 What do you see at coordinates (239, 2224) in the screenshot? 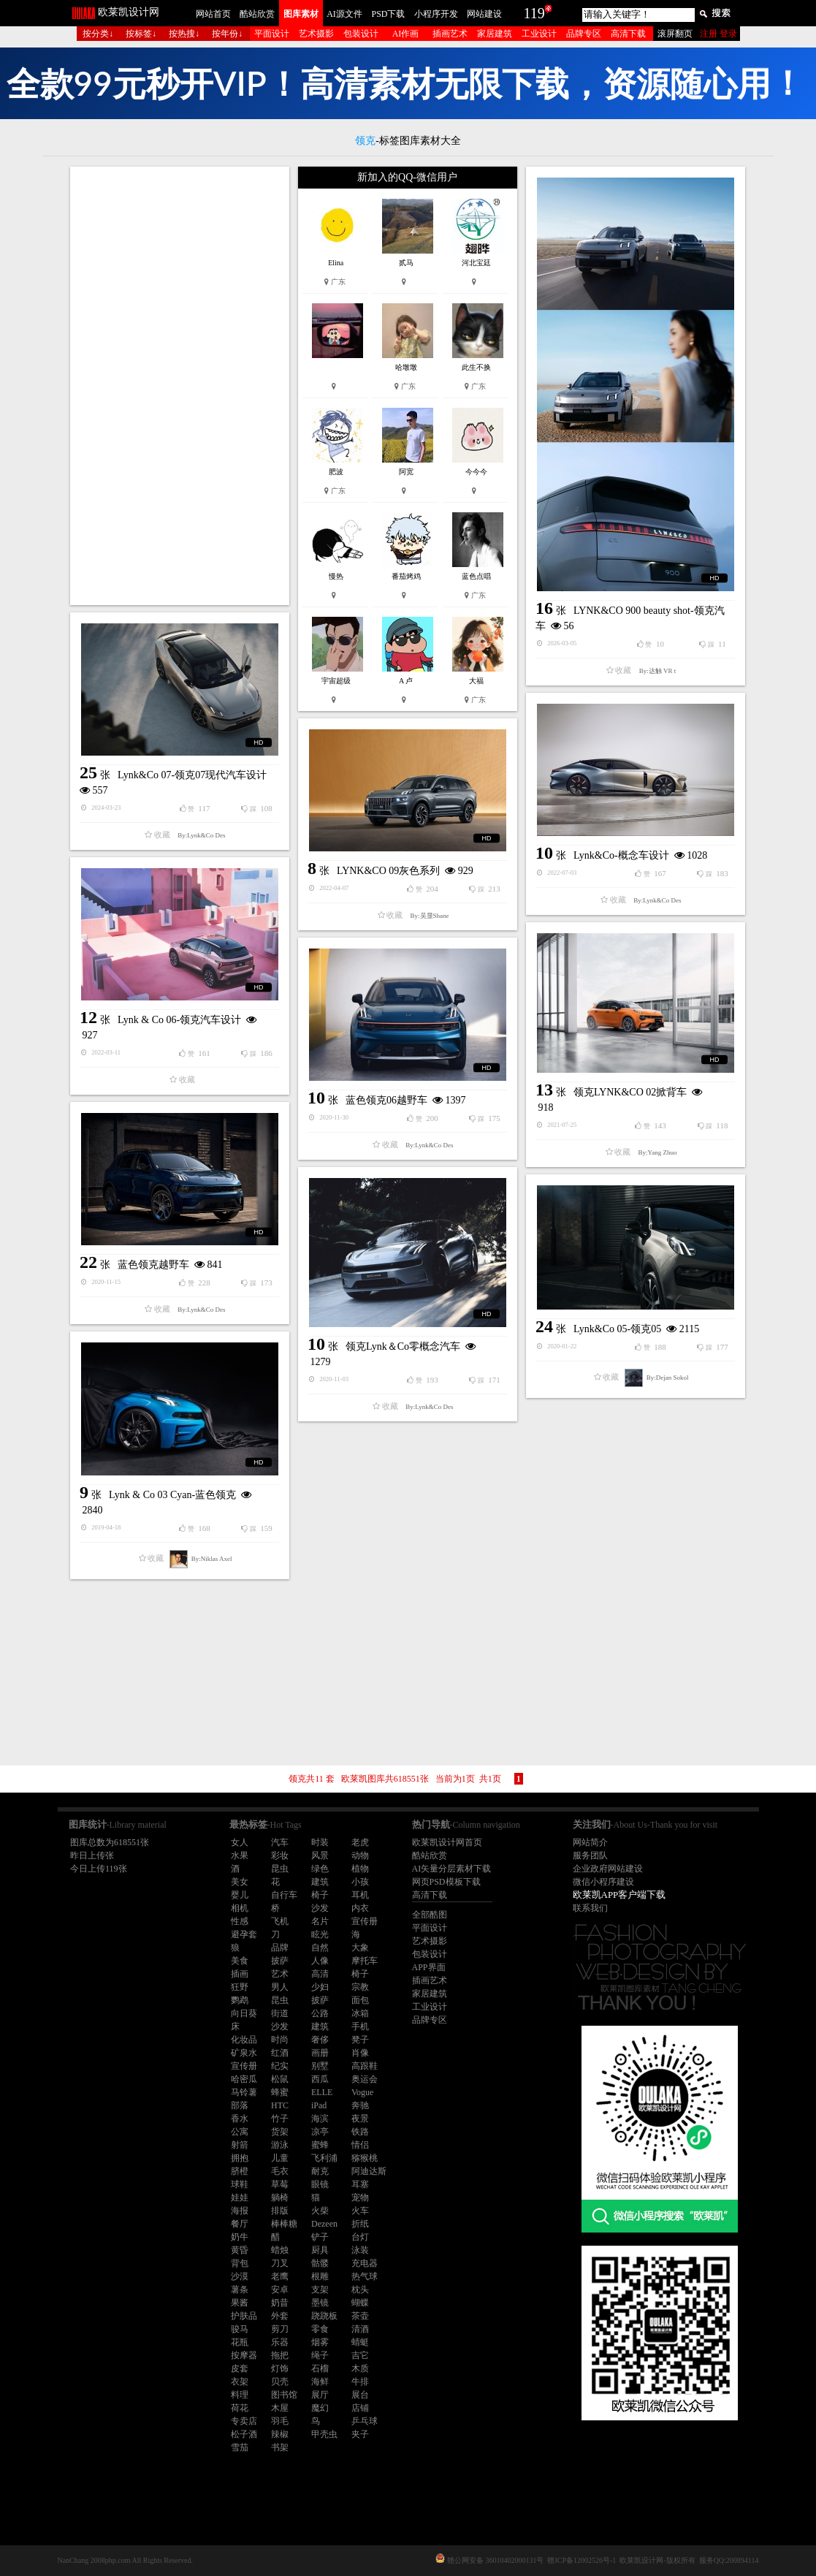
I see `餐厅` at bounding box center [239, 2224].